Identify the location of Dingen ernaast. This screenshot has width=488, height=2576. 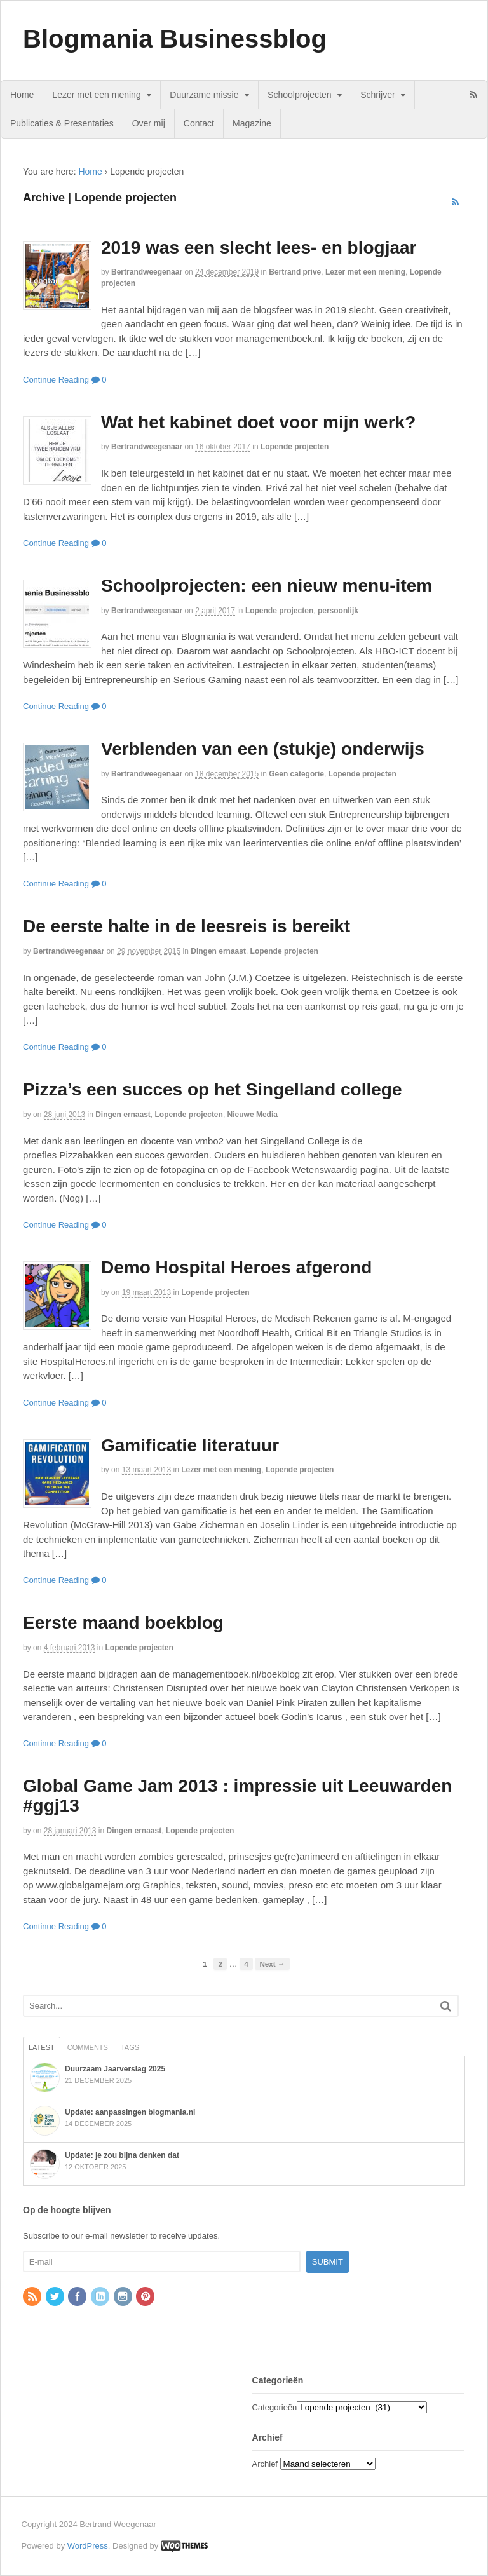
(218, 951).